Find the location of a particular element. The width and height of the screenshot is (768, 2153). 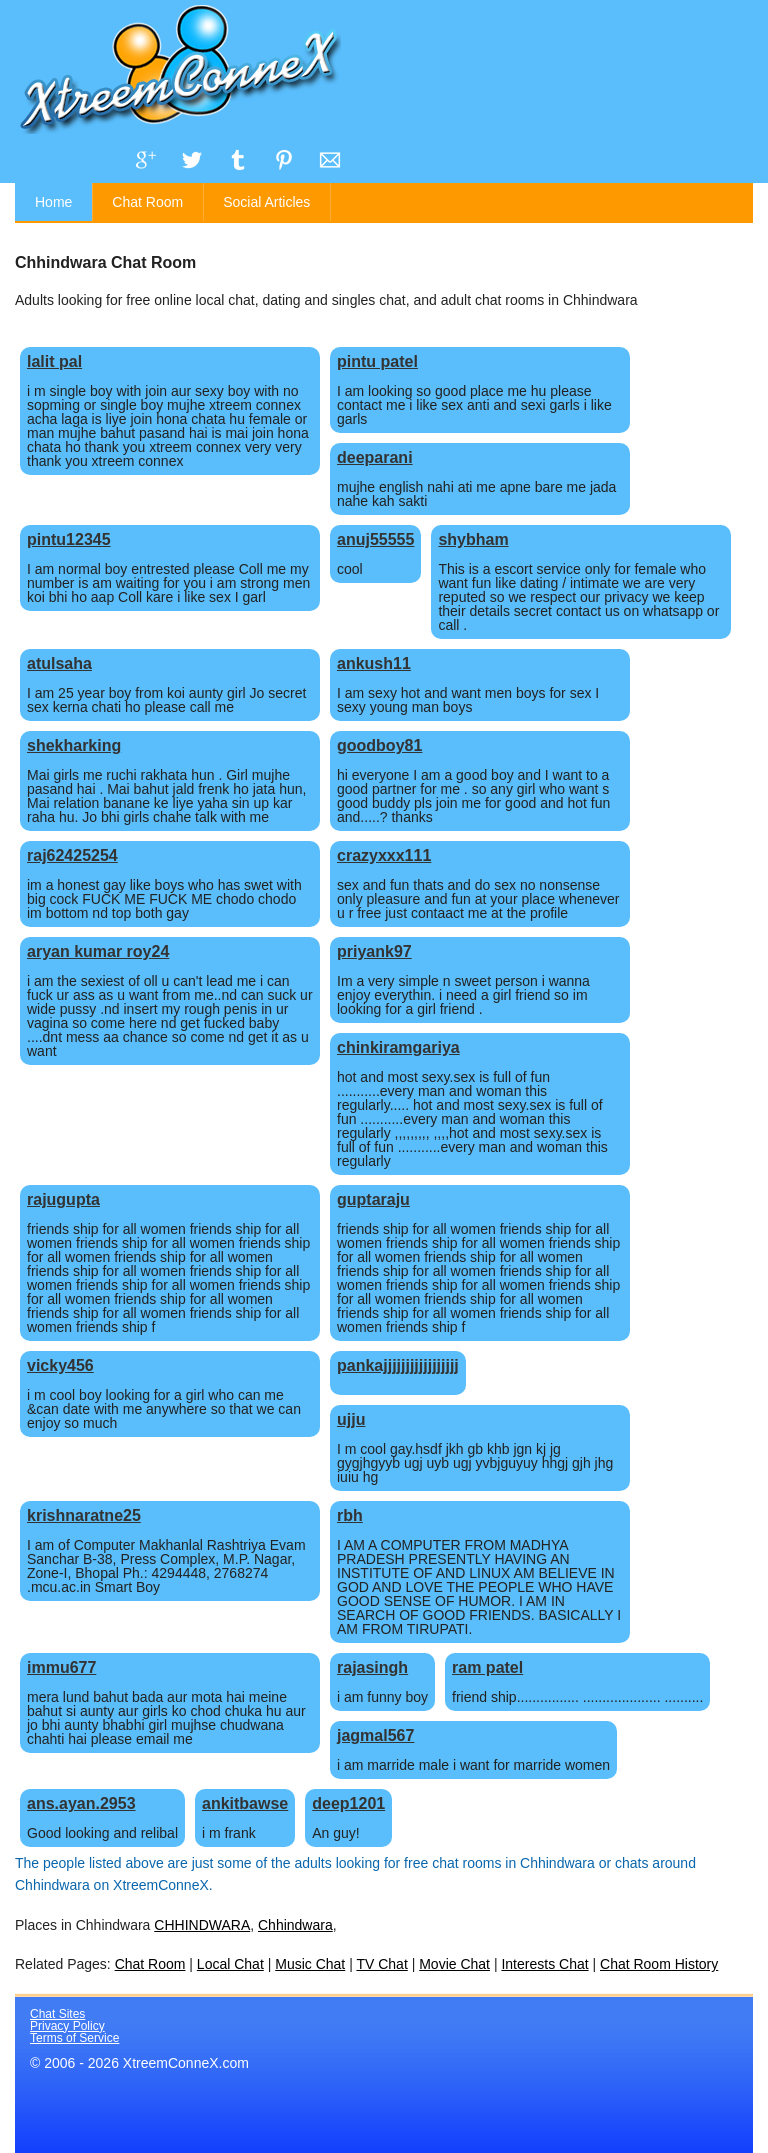

crazyxxx111 is located at coordinates (384, 855).